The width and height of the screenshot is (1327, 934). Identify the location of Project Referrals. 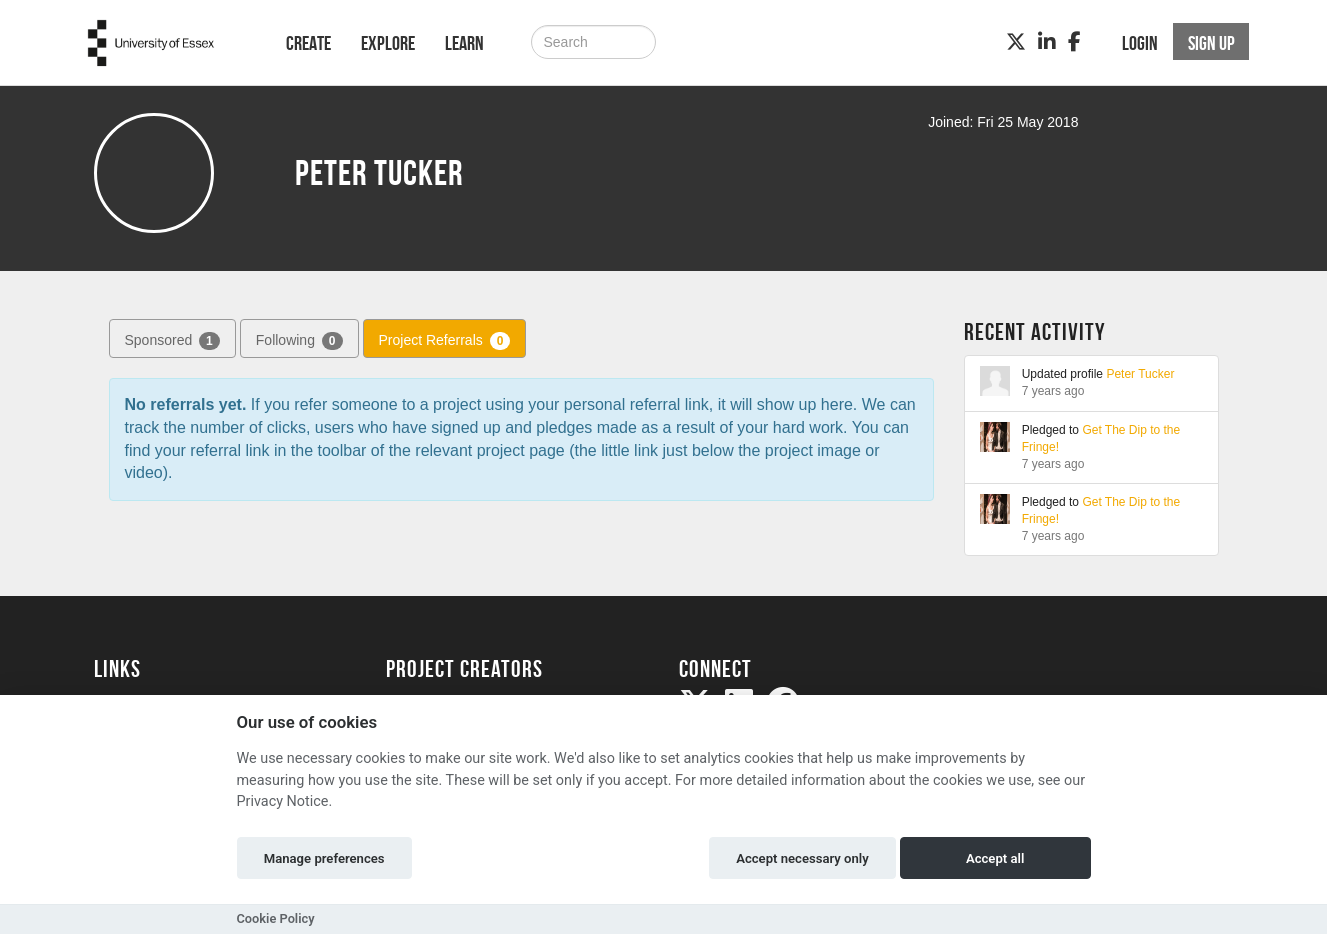
(445, 341).